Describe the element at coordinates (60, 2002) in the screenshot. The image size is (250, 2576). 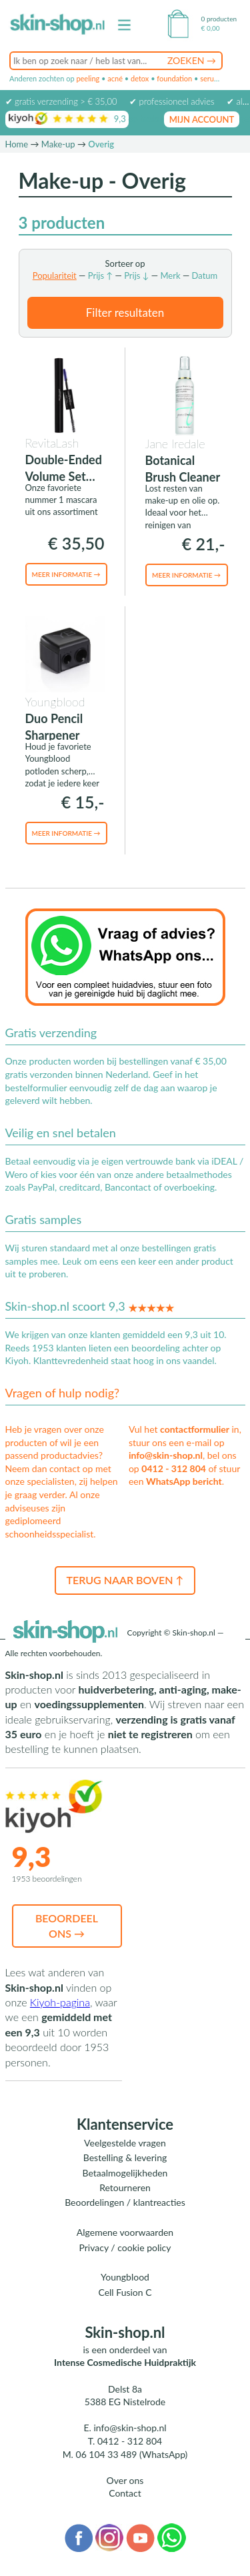
I see `Kiyoh-pagina` at that location.